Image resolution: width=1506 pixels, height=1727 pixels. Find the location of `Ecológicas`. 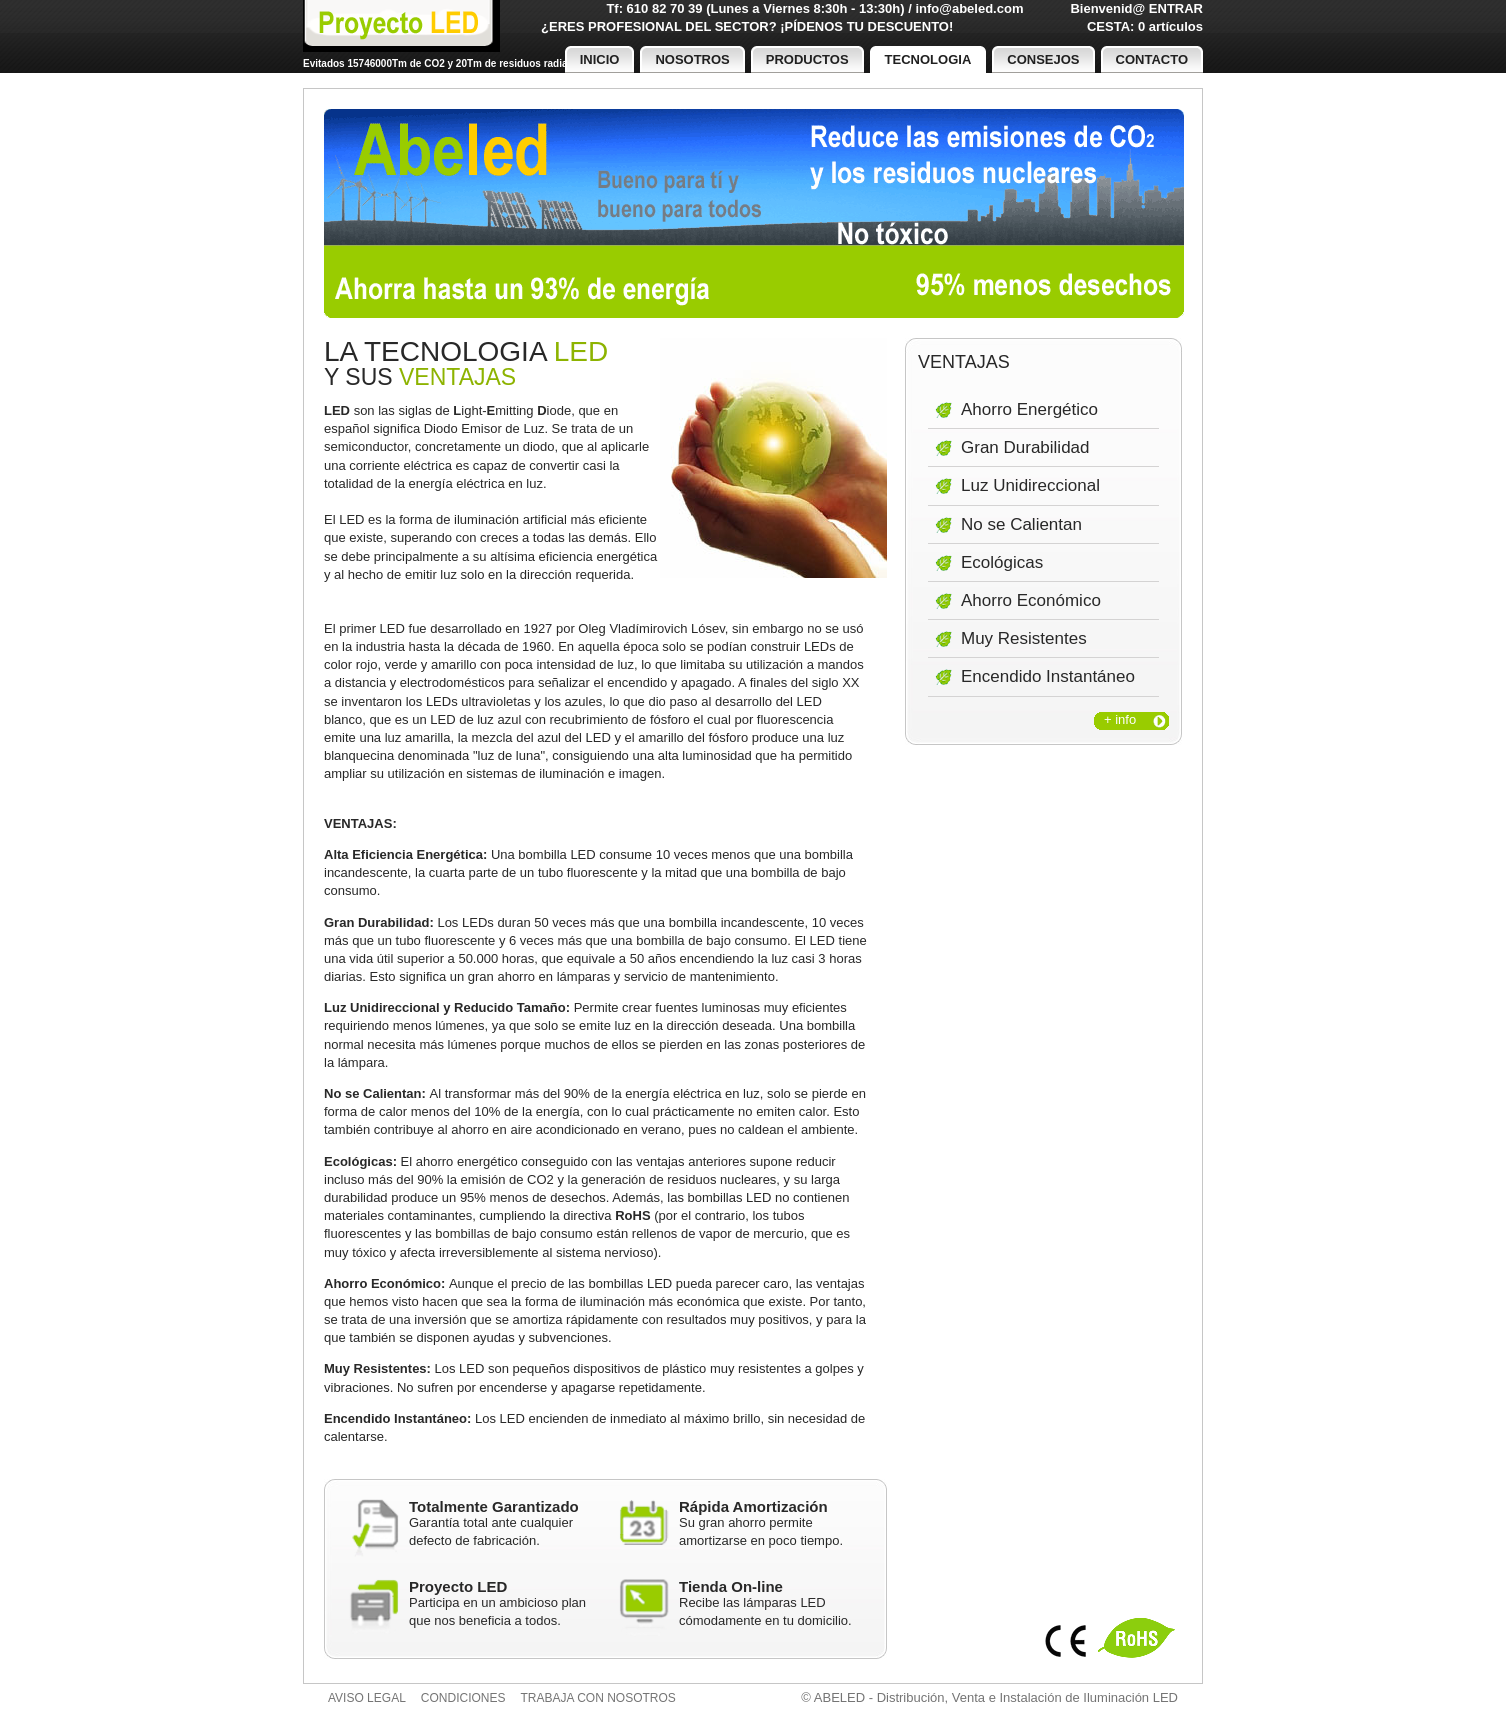

Ecológicas is located at coordinates (1002, 562).